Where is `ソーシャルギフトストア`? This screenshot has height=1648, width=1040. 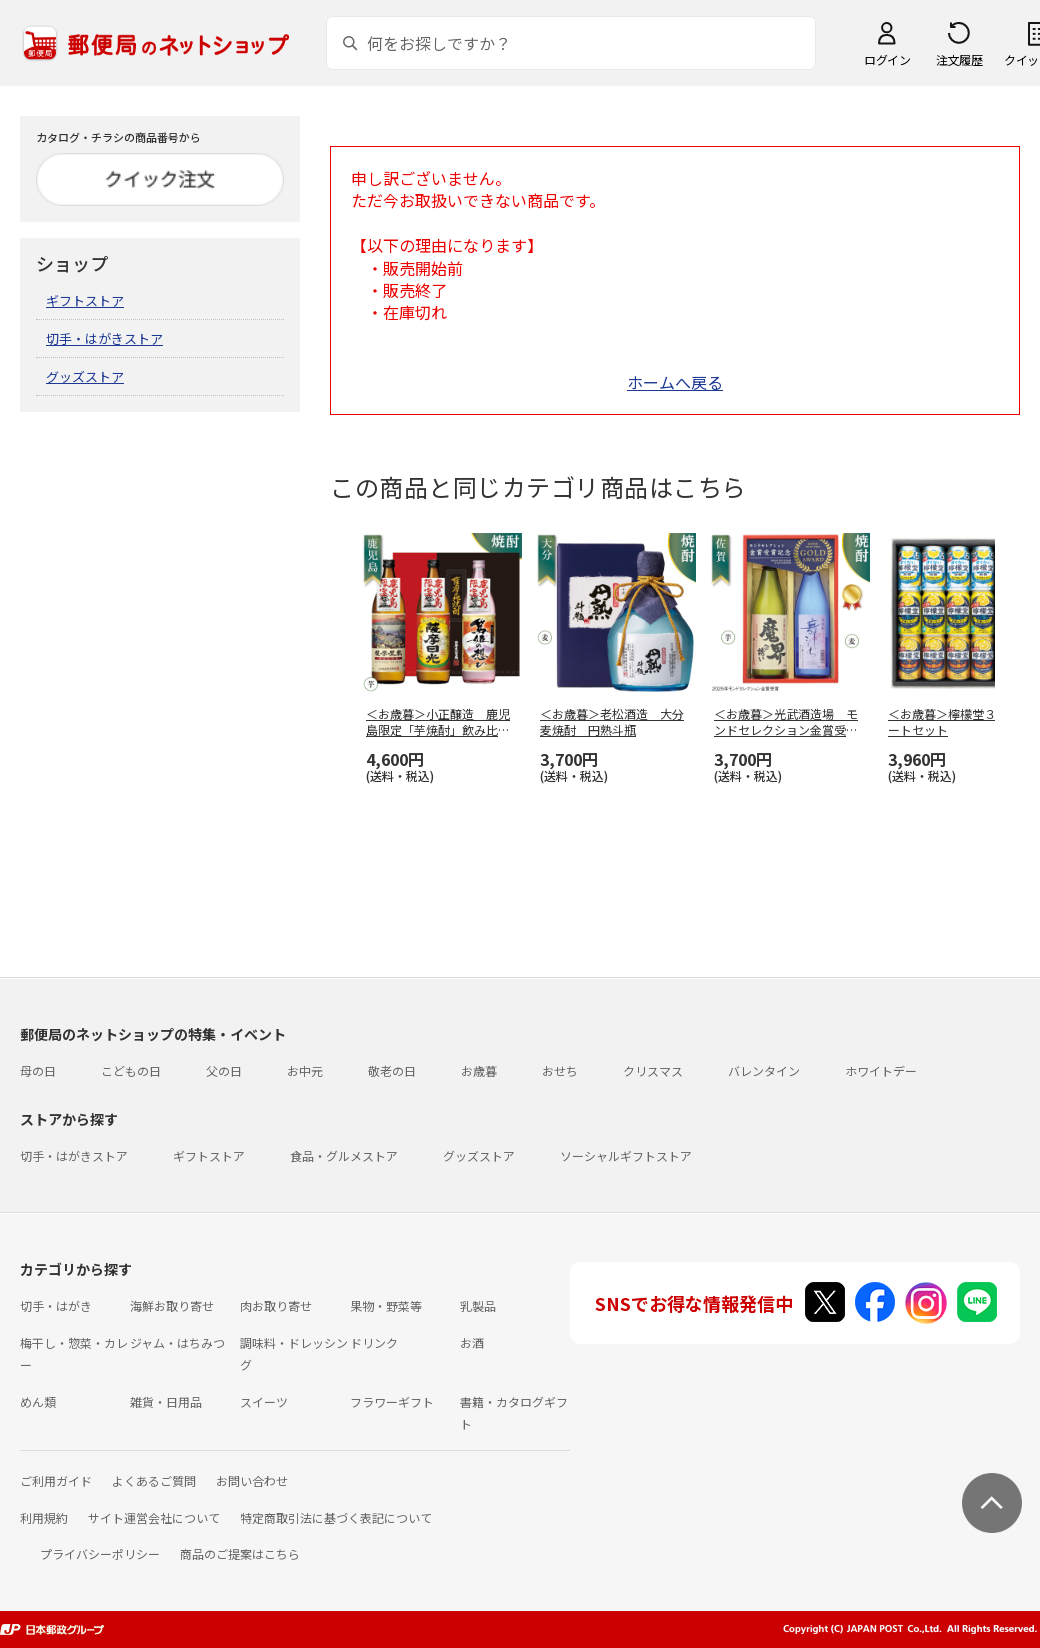 ソーシャルギフトストア is located at coordinates (626, 1155).